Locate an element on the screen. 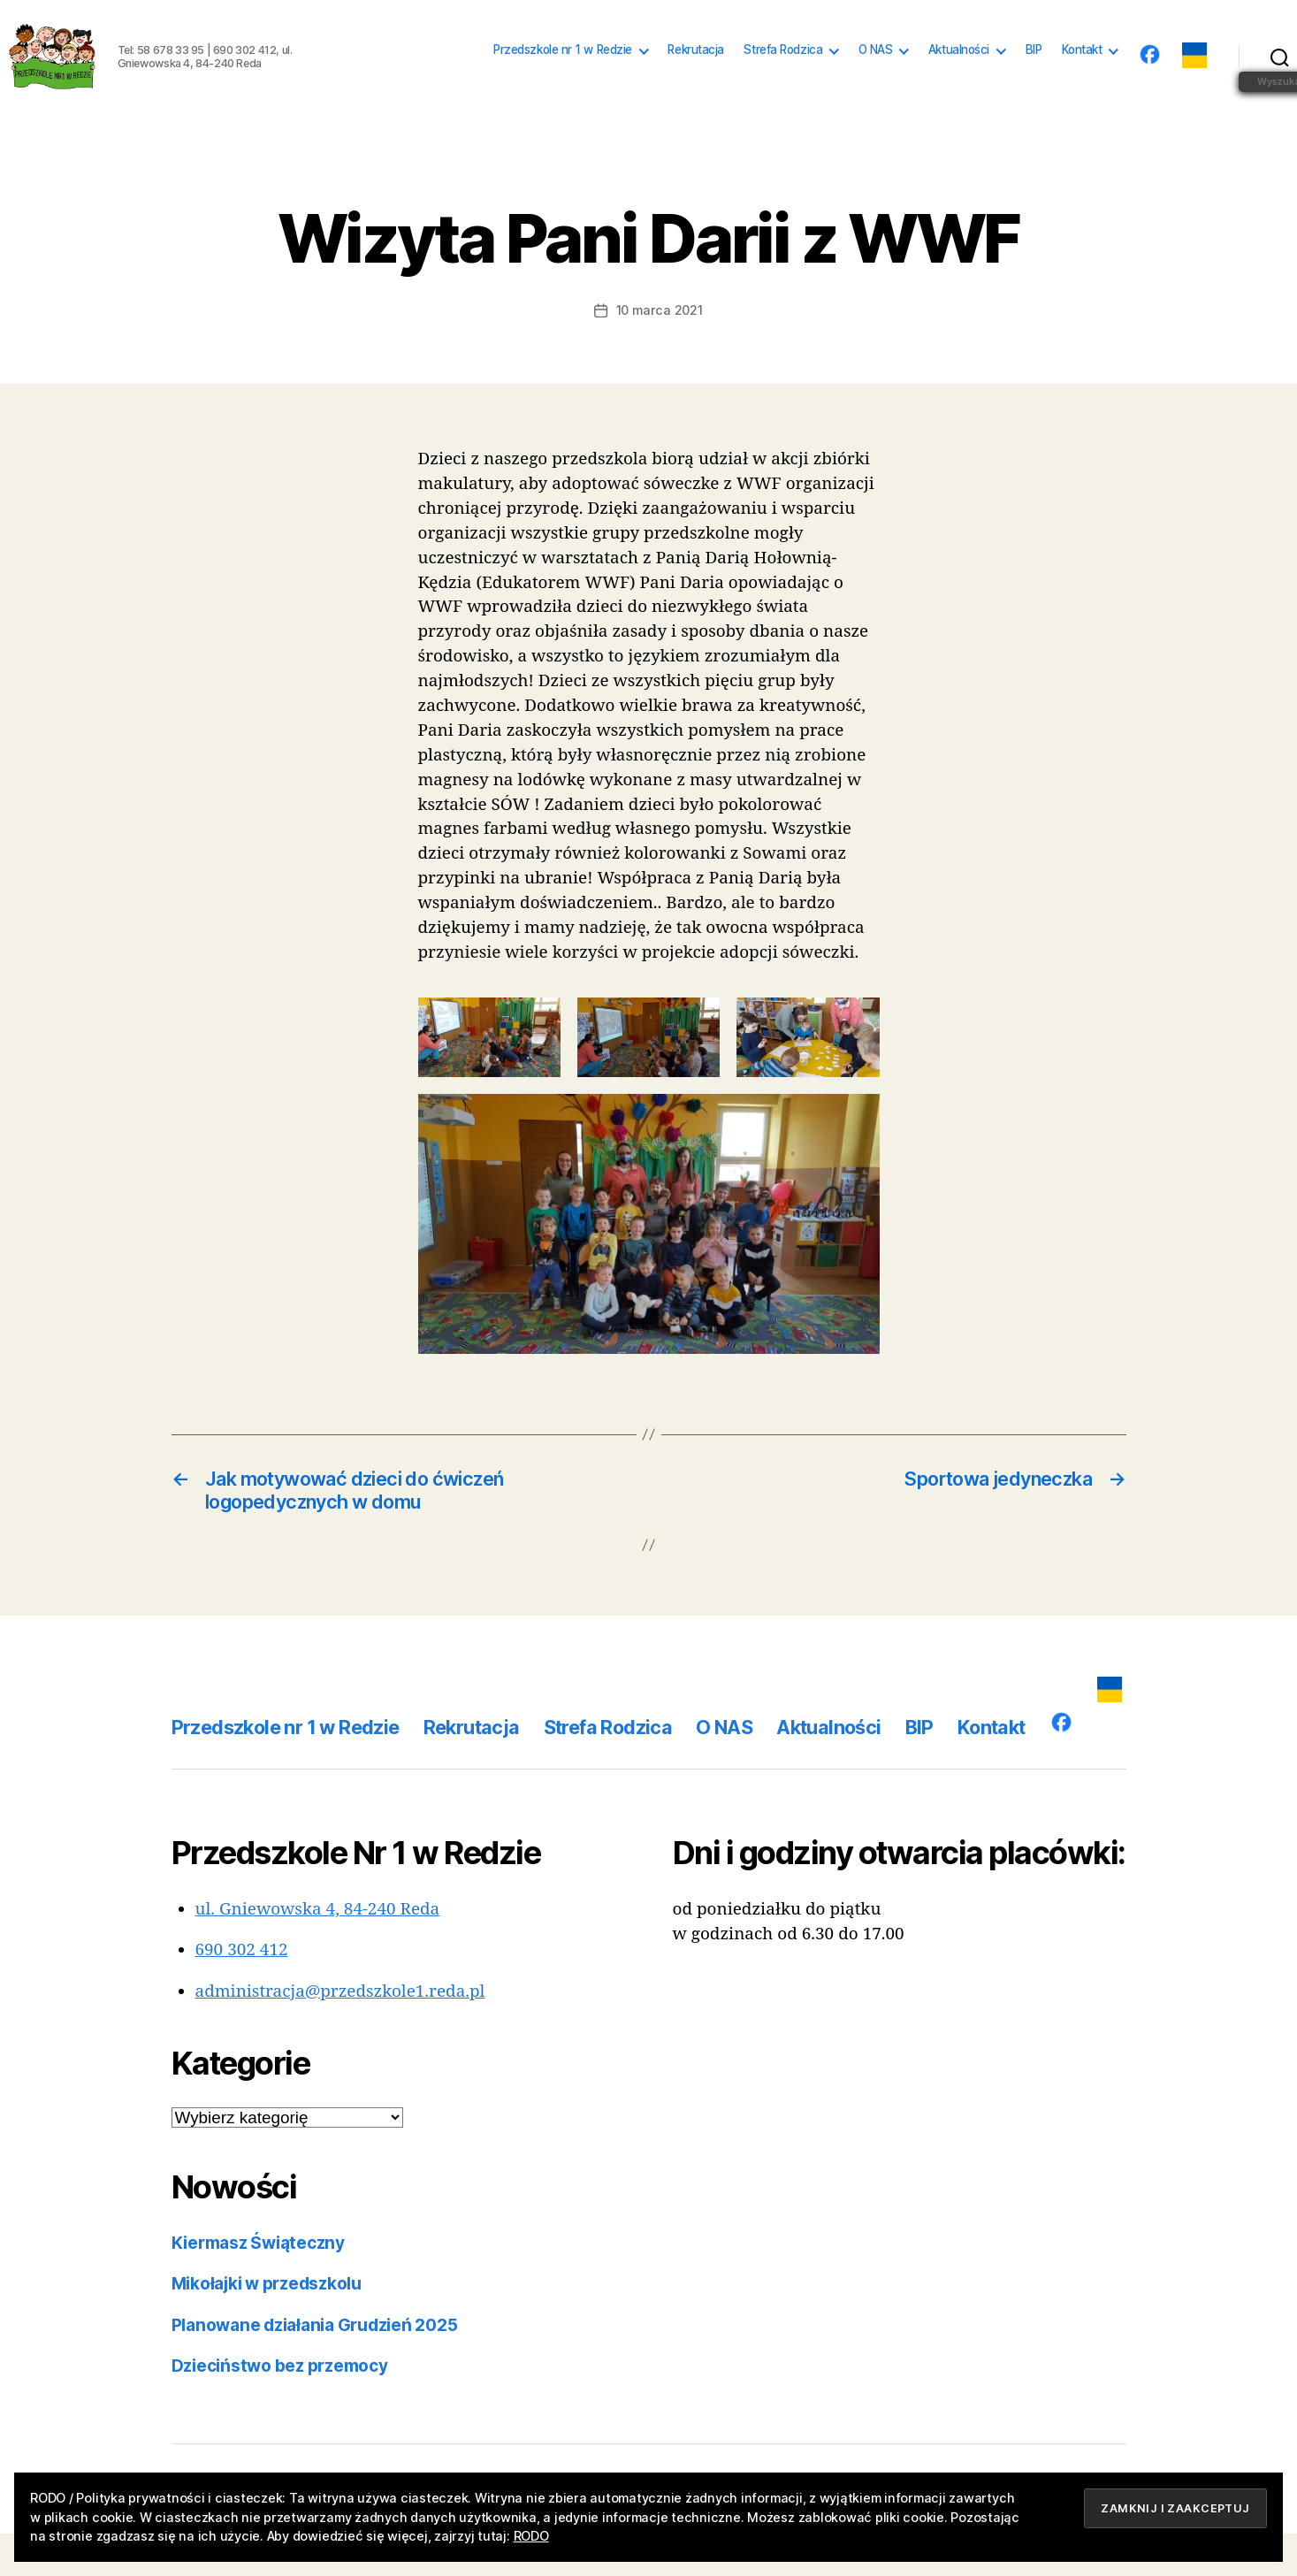  Rekrutacja is located at coordinates (696, 71).